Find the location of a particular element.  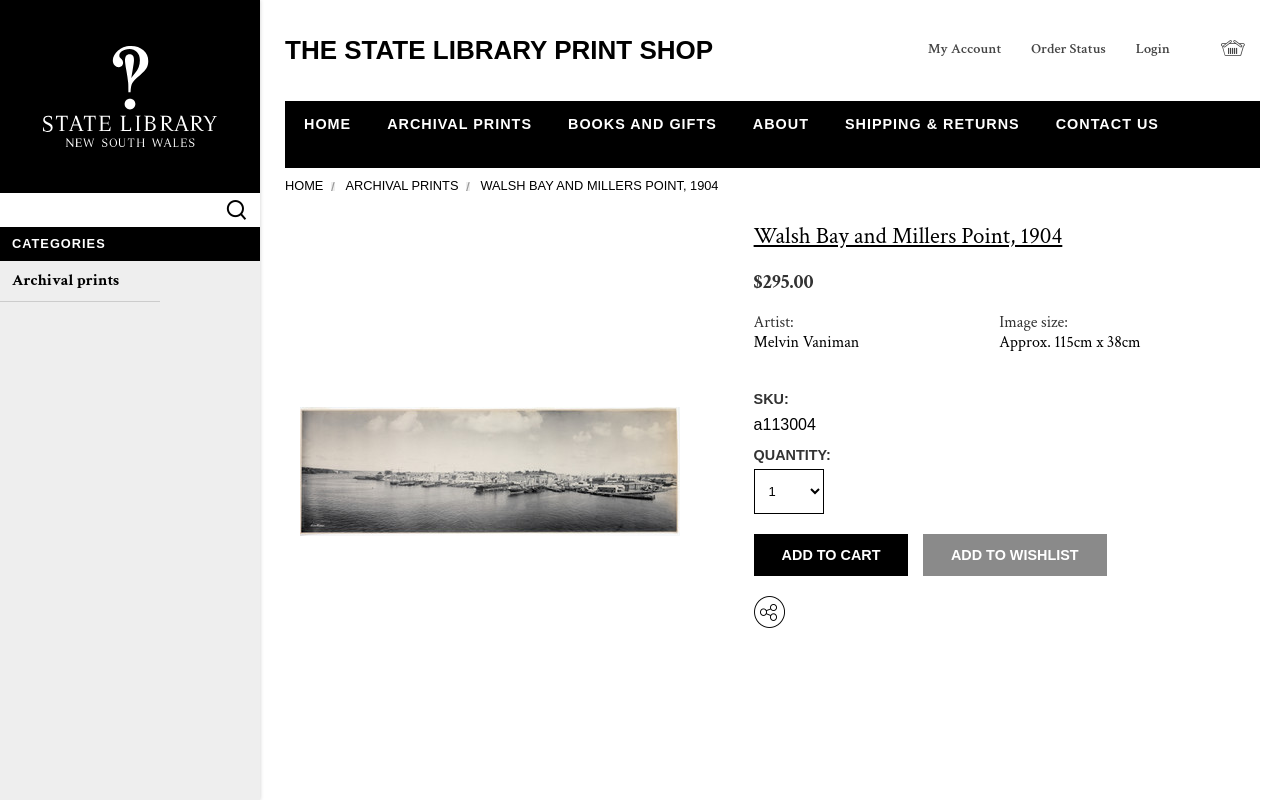

Order Status is located at coordinates (1068, 48).